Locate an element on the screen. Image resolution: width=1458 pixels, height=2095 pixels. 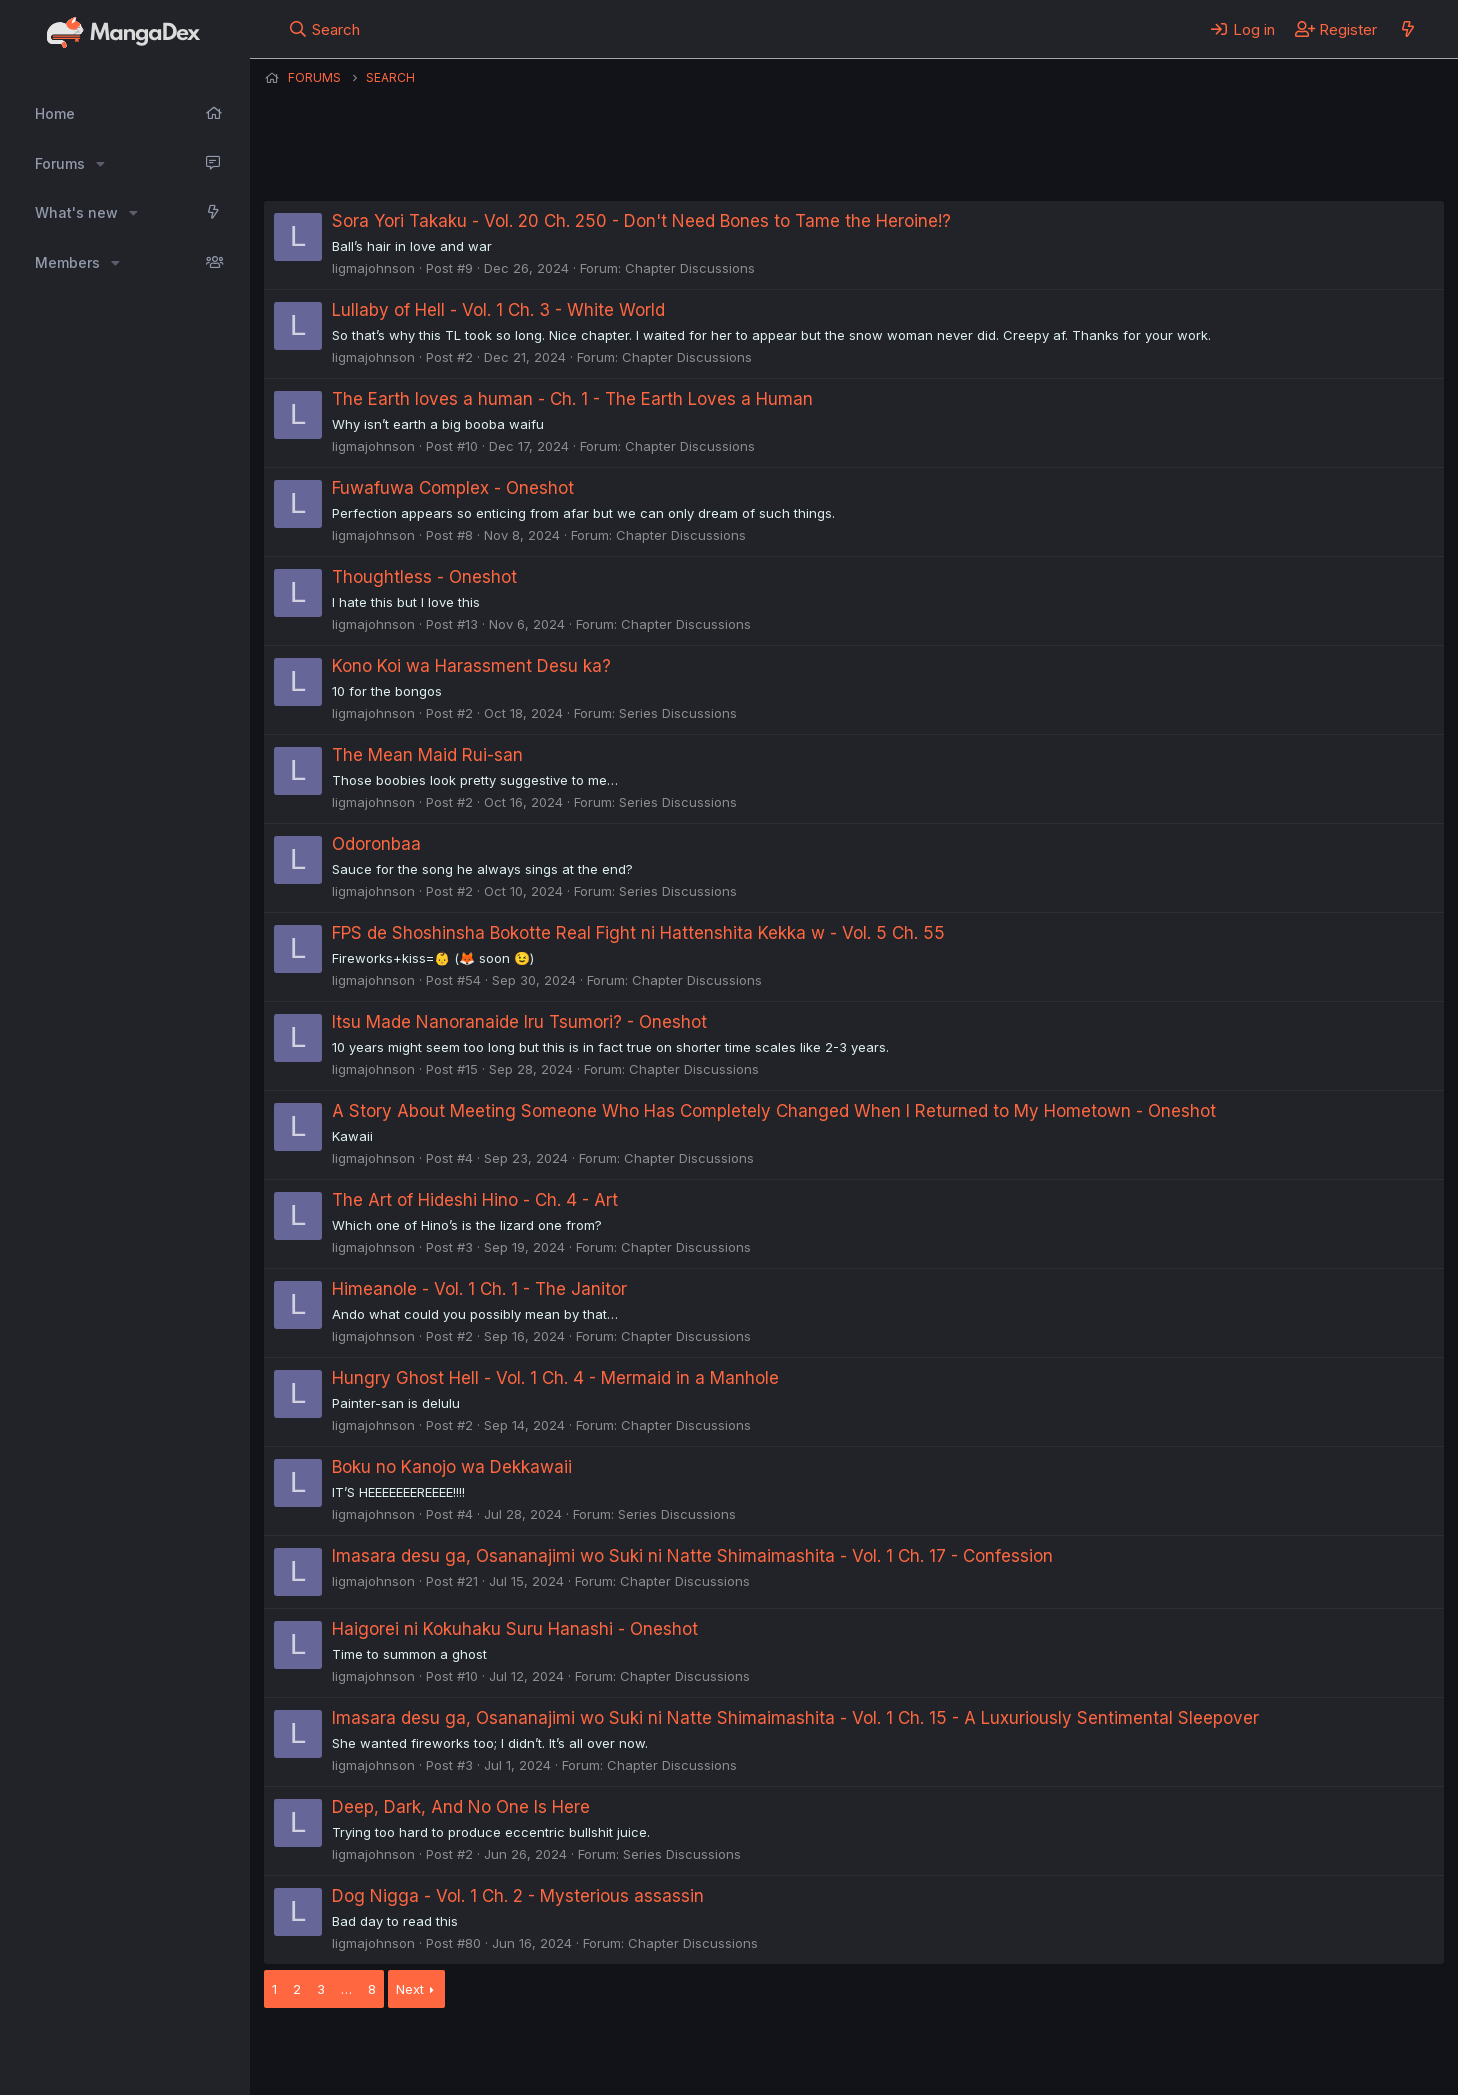
… [button] is located at coordinates (346, 1989).